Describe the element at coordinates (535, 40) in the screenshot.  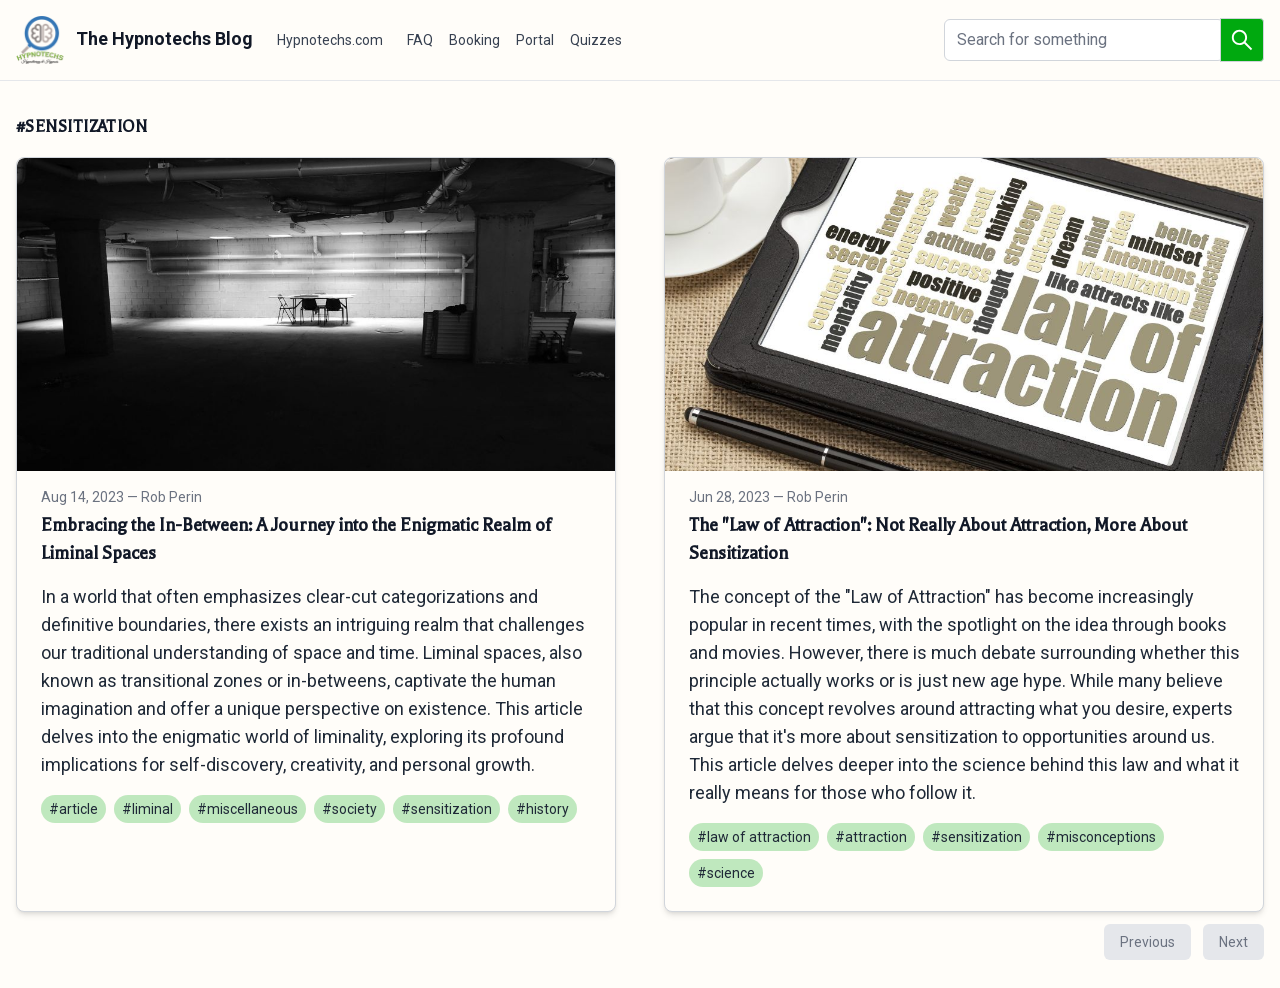
I see `Portal` at that location.